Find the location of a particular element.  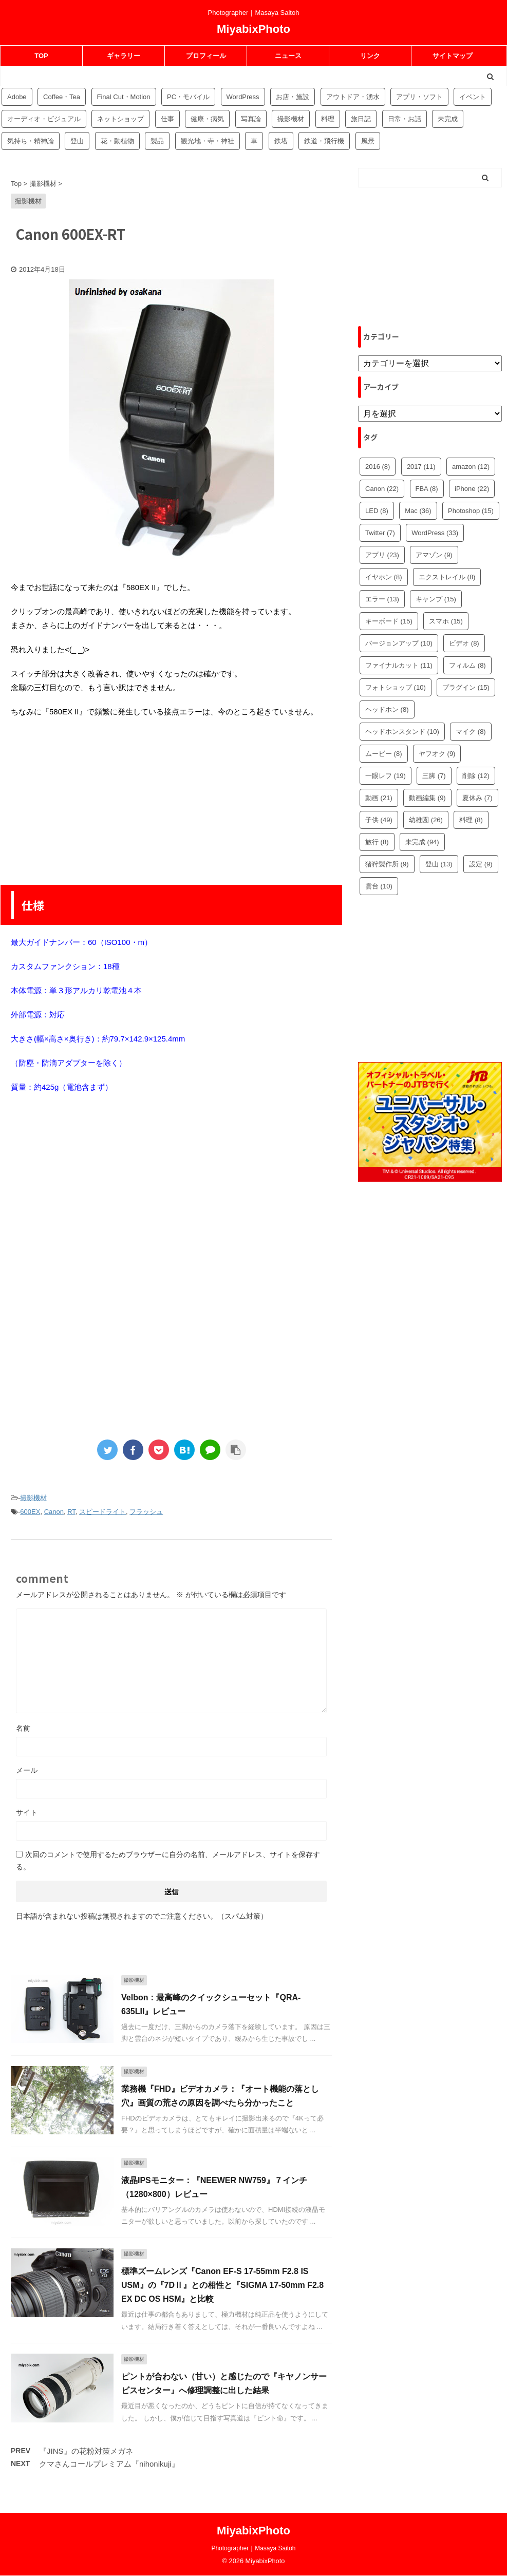

アプリ・ソフト [アプリ・ソフト (53個の項目)] is located at coordinates (419, 97).